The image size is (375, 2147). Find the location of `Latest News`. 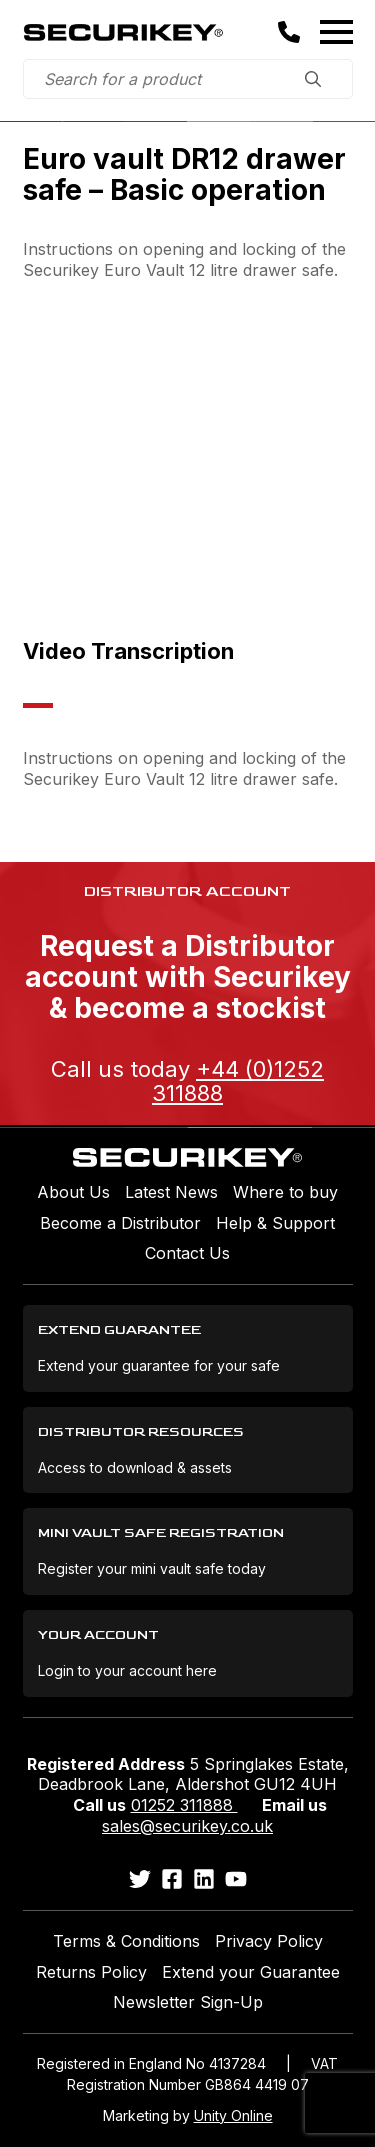

Latest News is located at coordinates (171, 1192).